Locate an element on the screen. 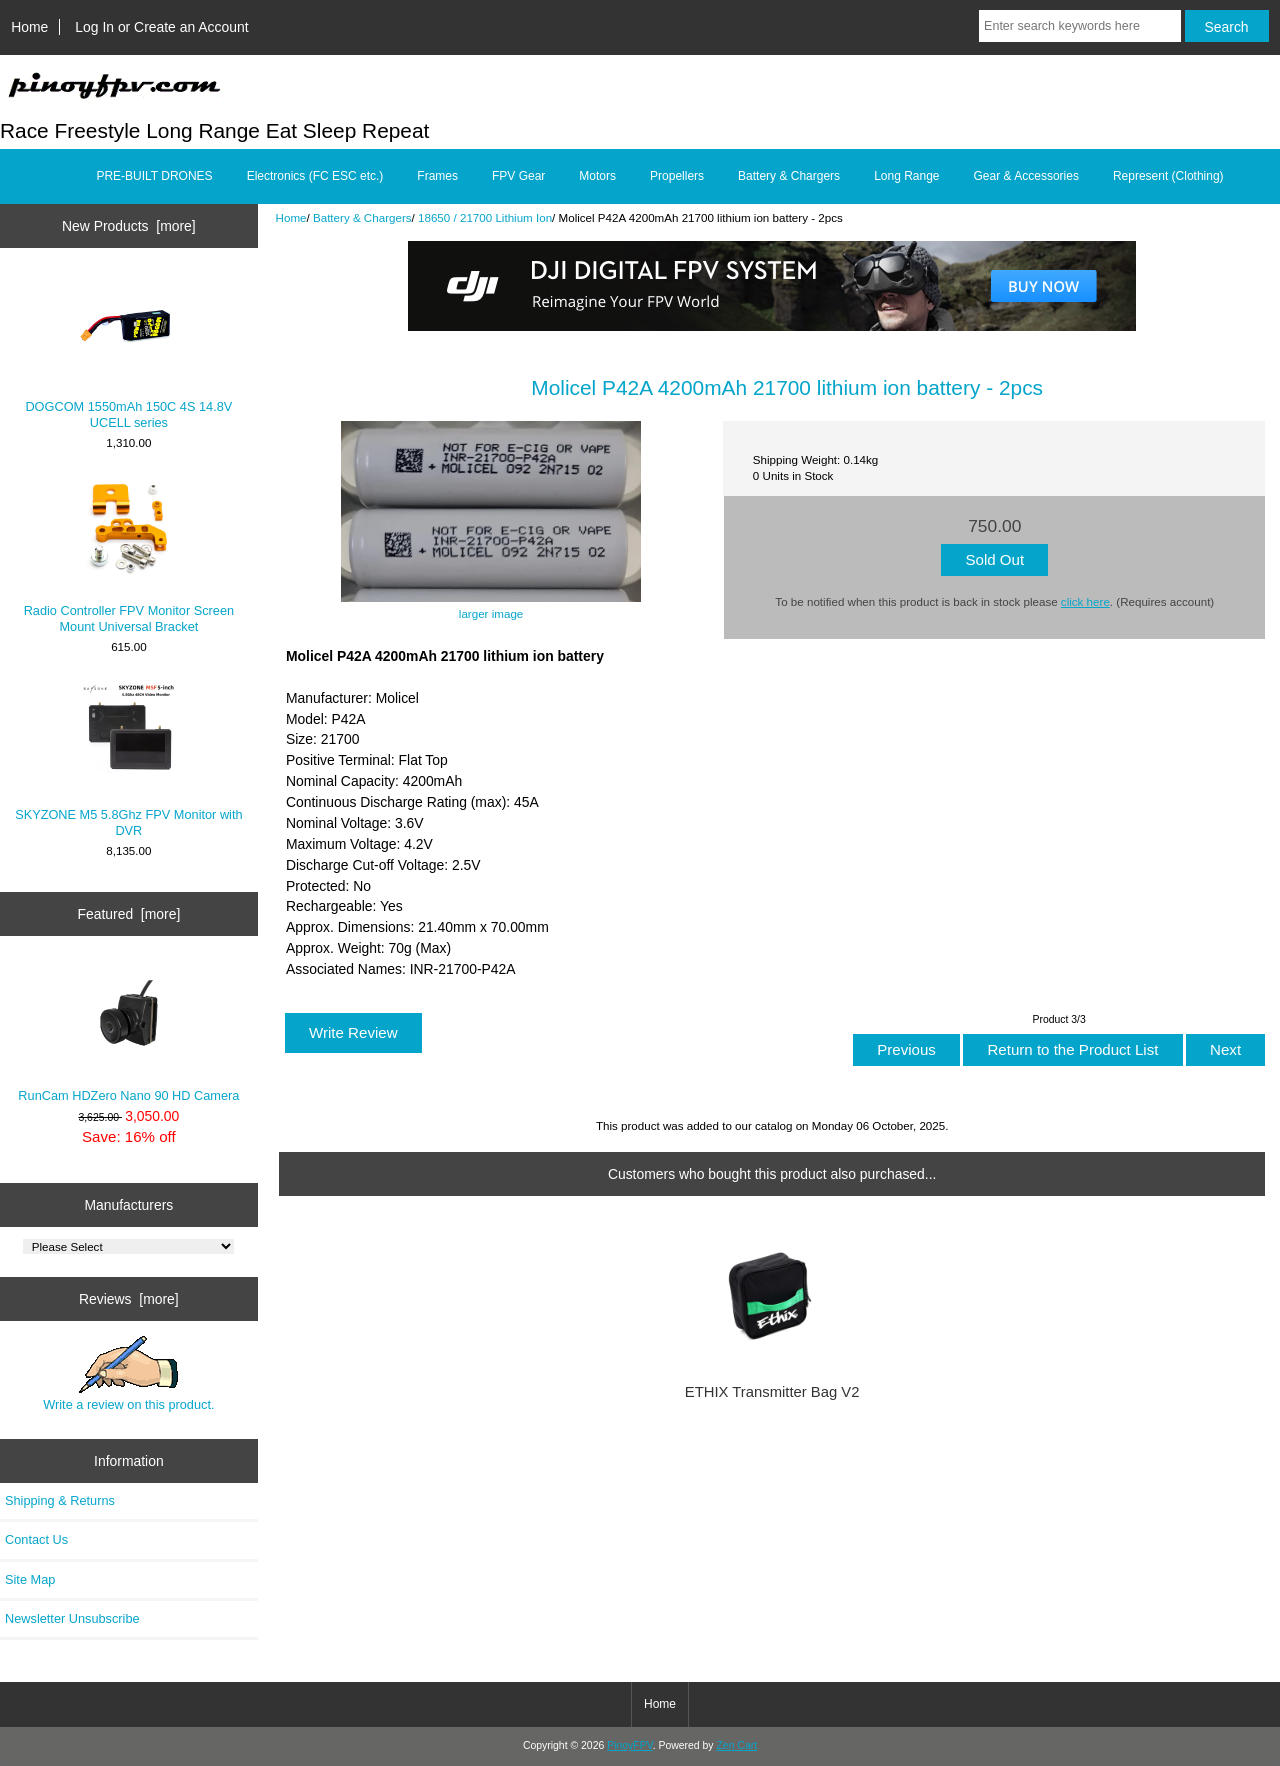 Image resolution: width=1280 pixels, height=1766 pixels. Reviews [more] is located at coordinates (129, 1299).